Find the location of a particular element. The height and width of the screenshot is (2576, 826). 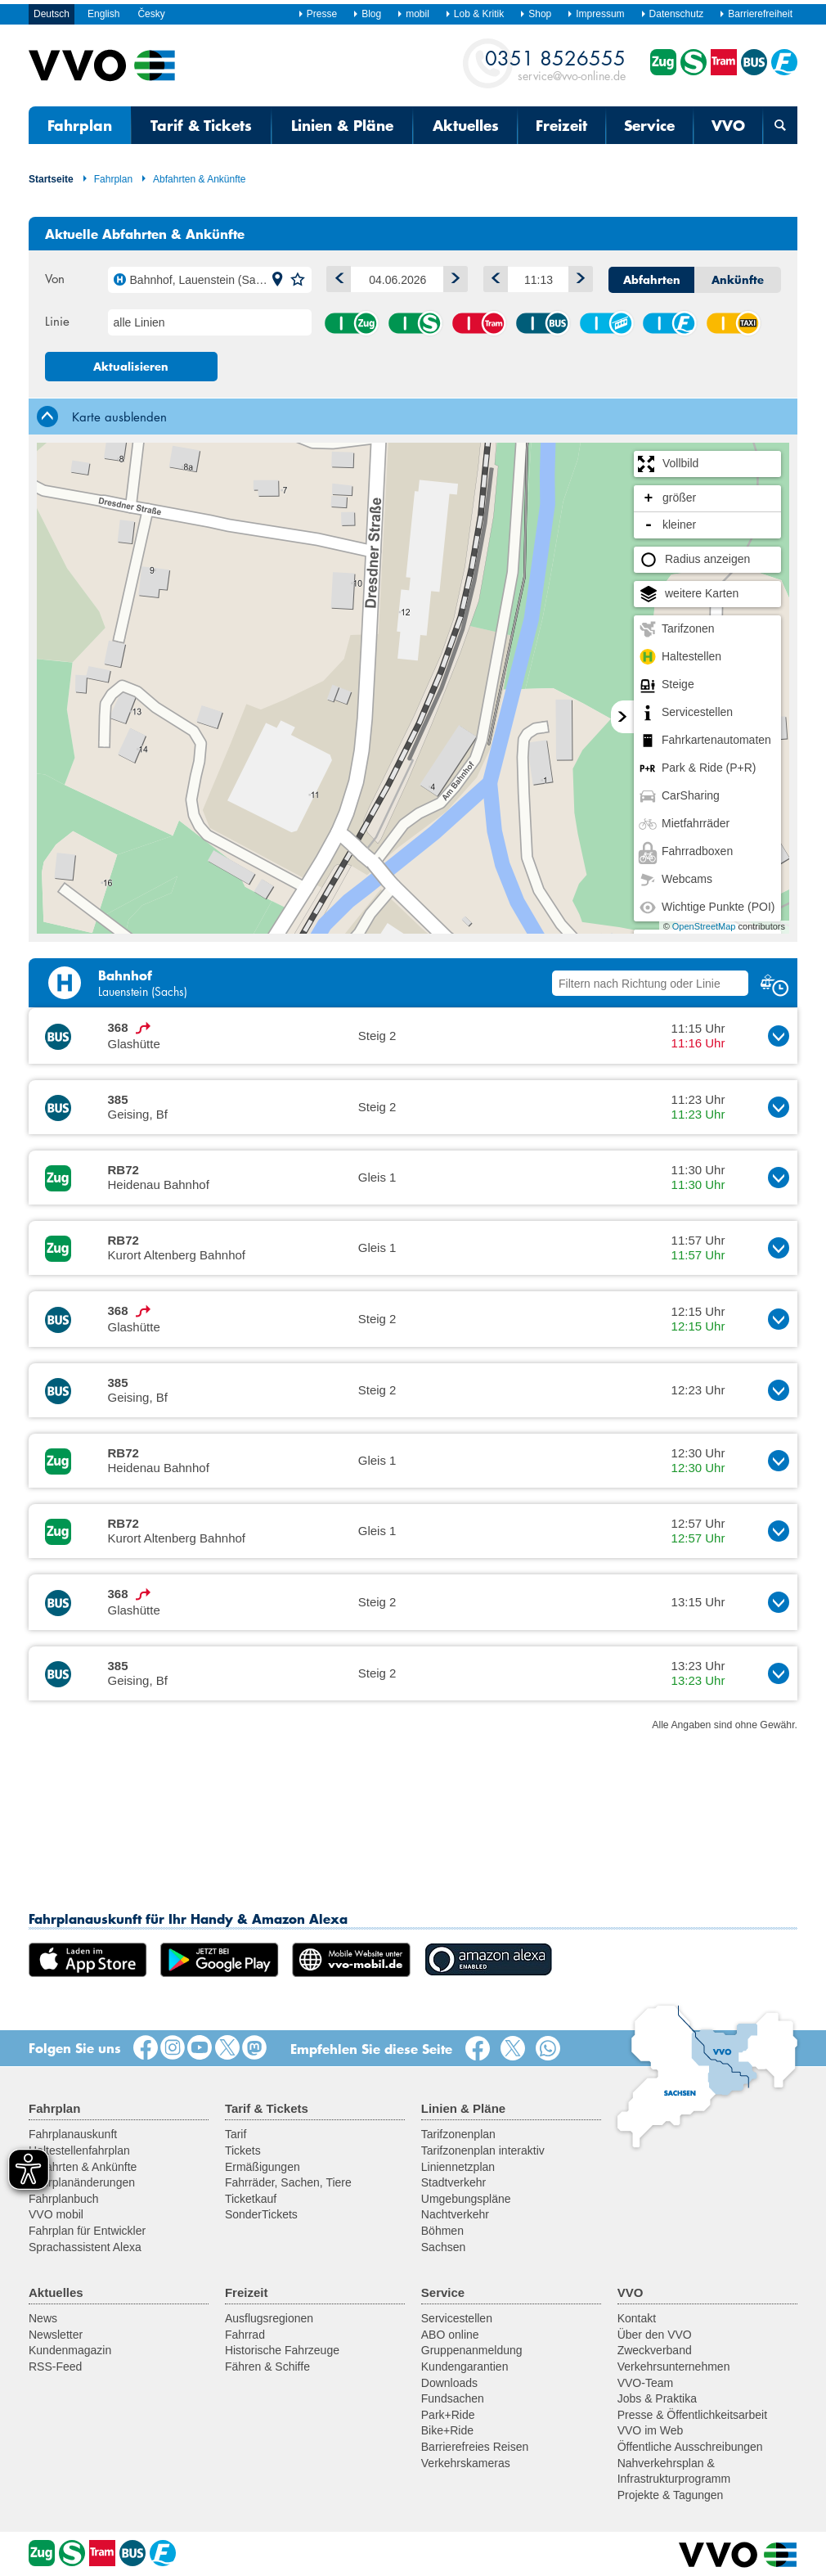

Shop is located at coordinates (535, 14).